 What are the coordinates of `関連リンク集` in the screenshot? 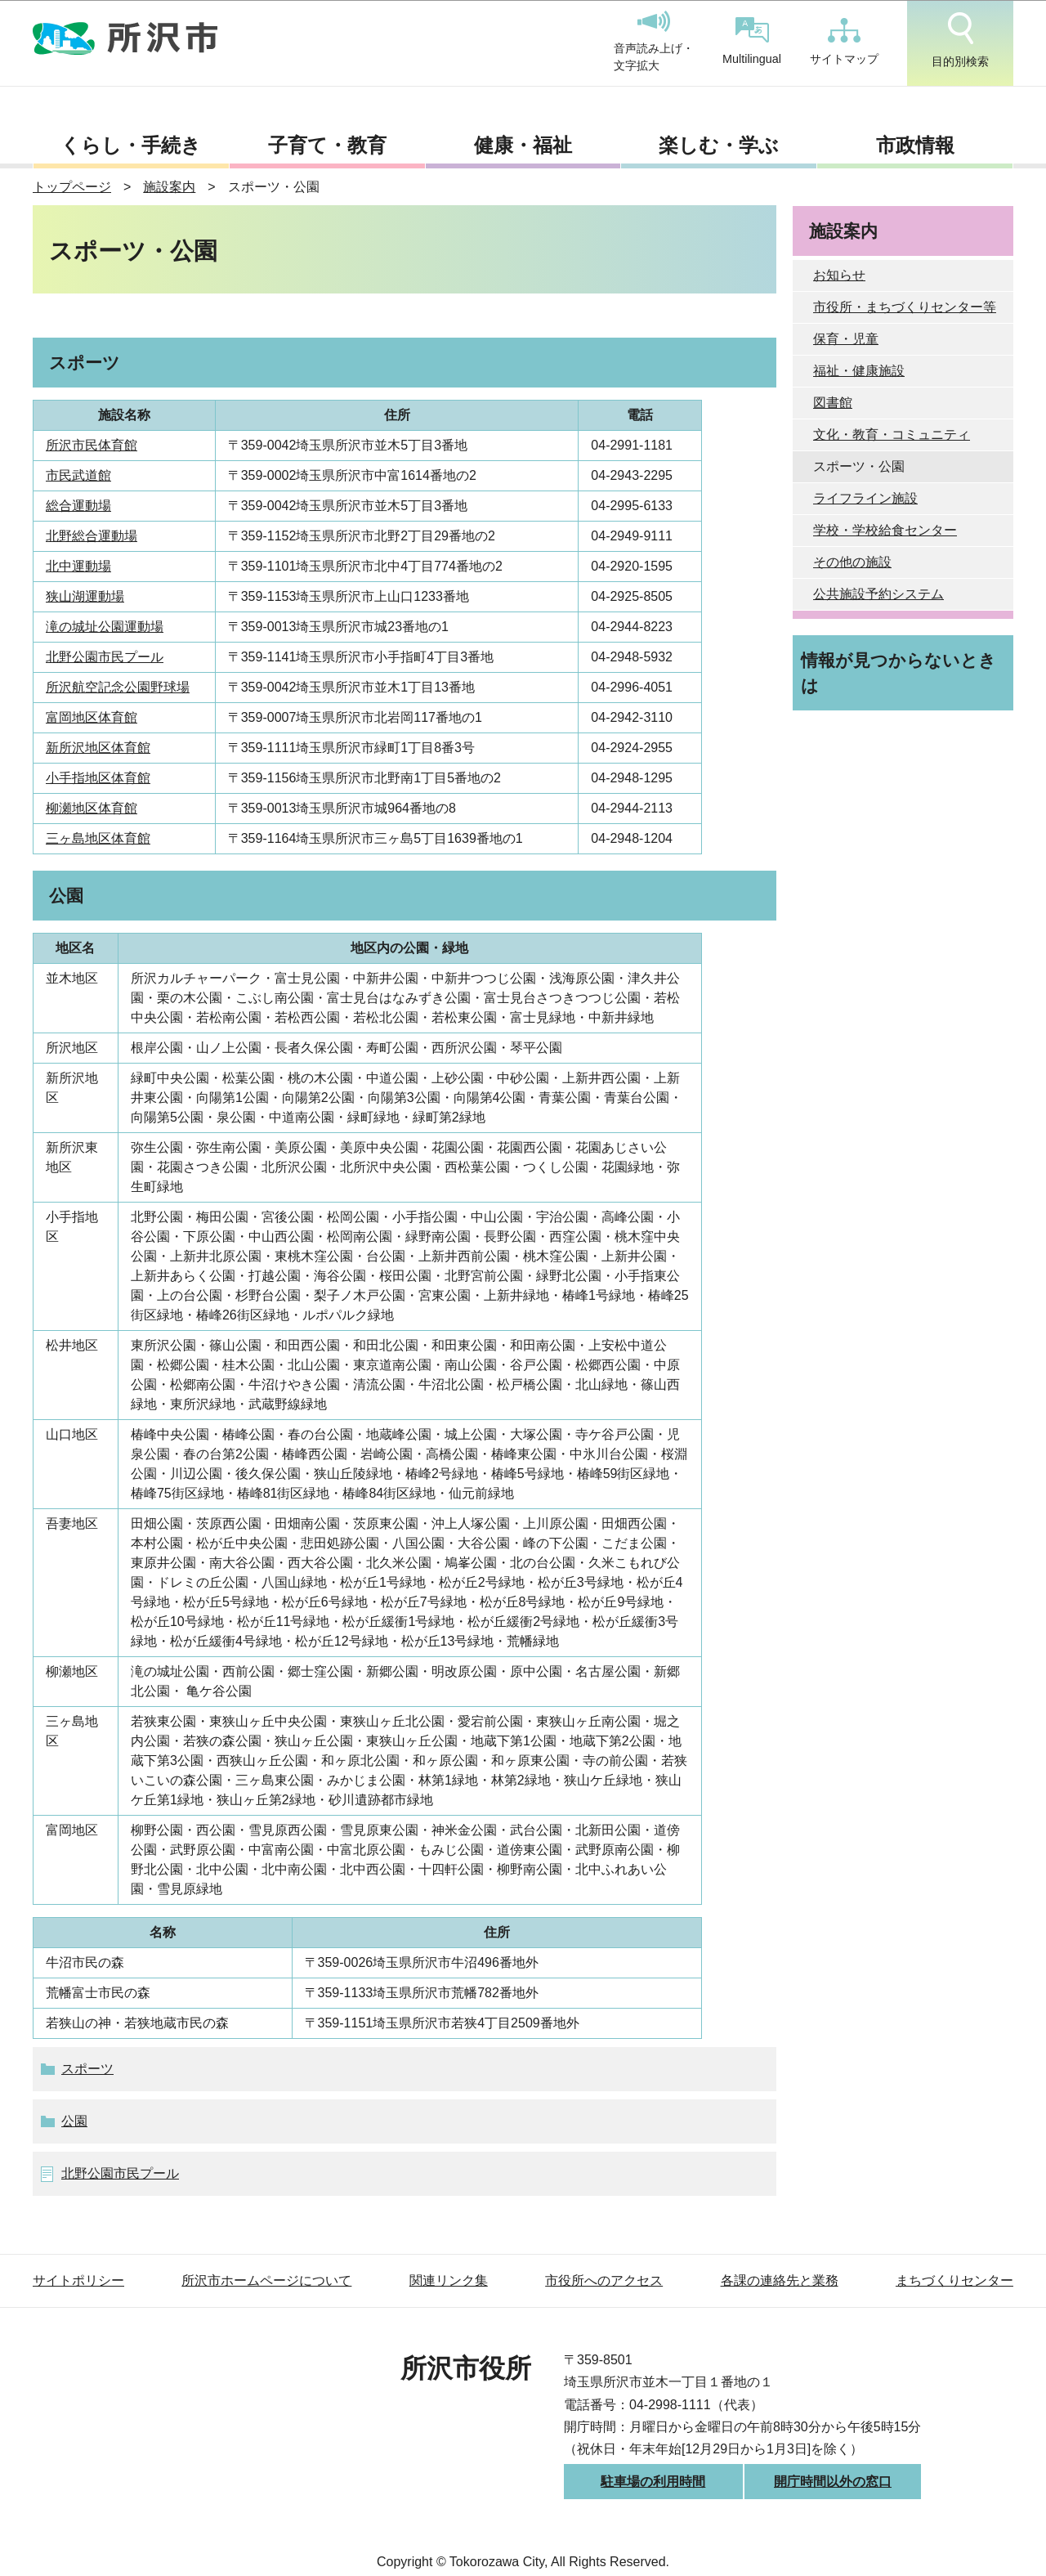 It's located at (448, 2280).